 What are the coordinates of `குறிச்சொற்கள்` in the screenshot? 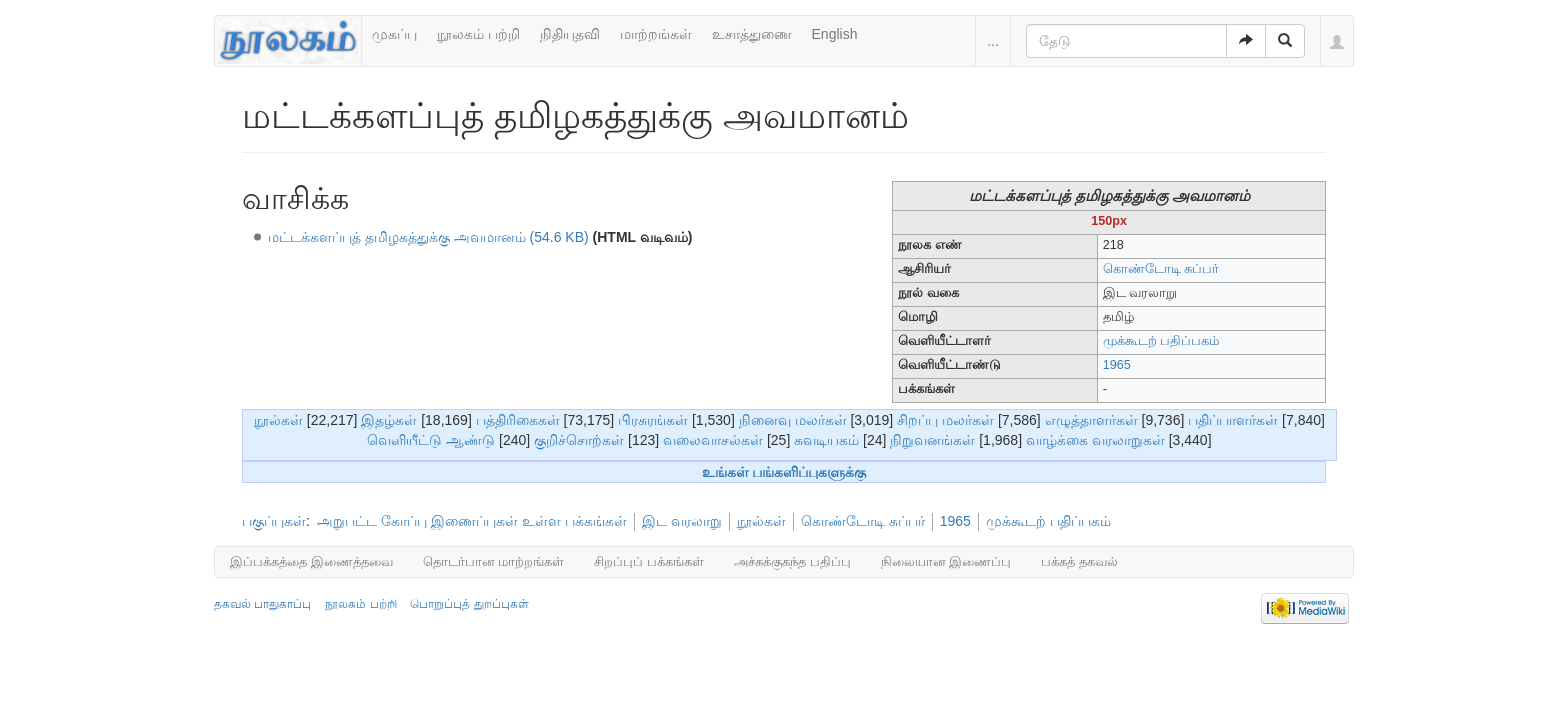 It's located at (579, 440).